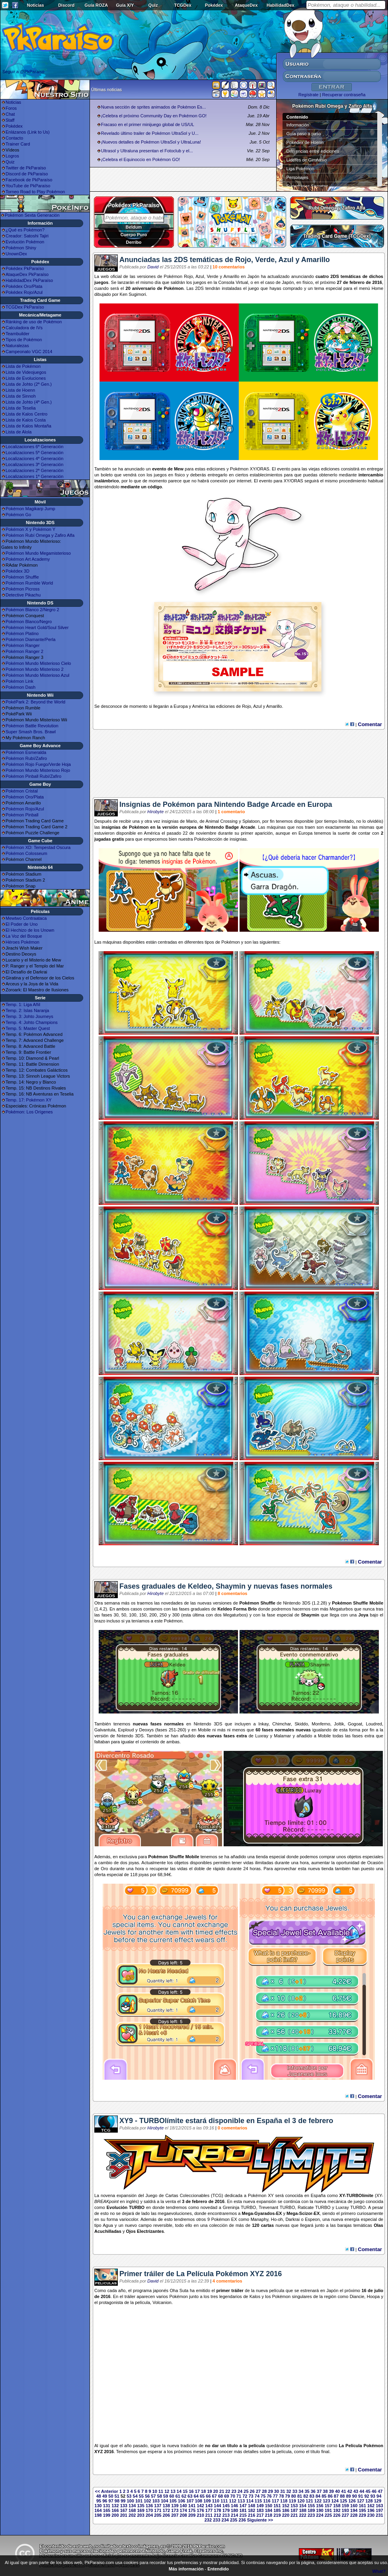 The width and height of the screenshot is (388, 2576). I want to click on Pokémon Colosseum, so click(26, 853).